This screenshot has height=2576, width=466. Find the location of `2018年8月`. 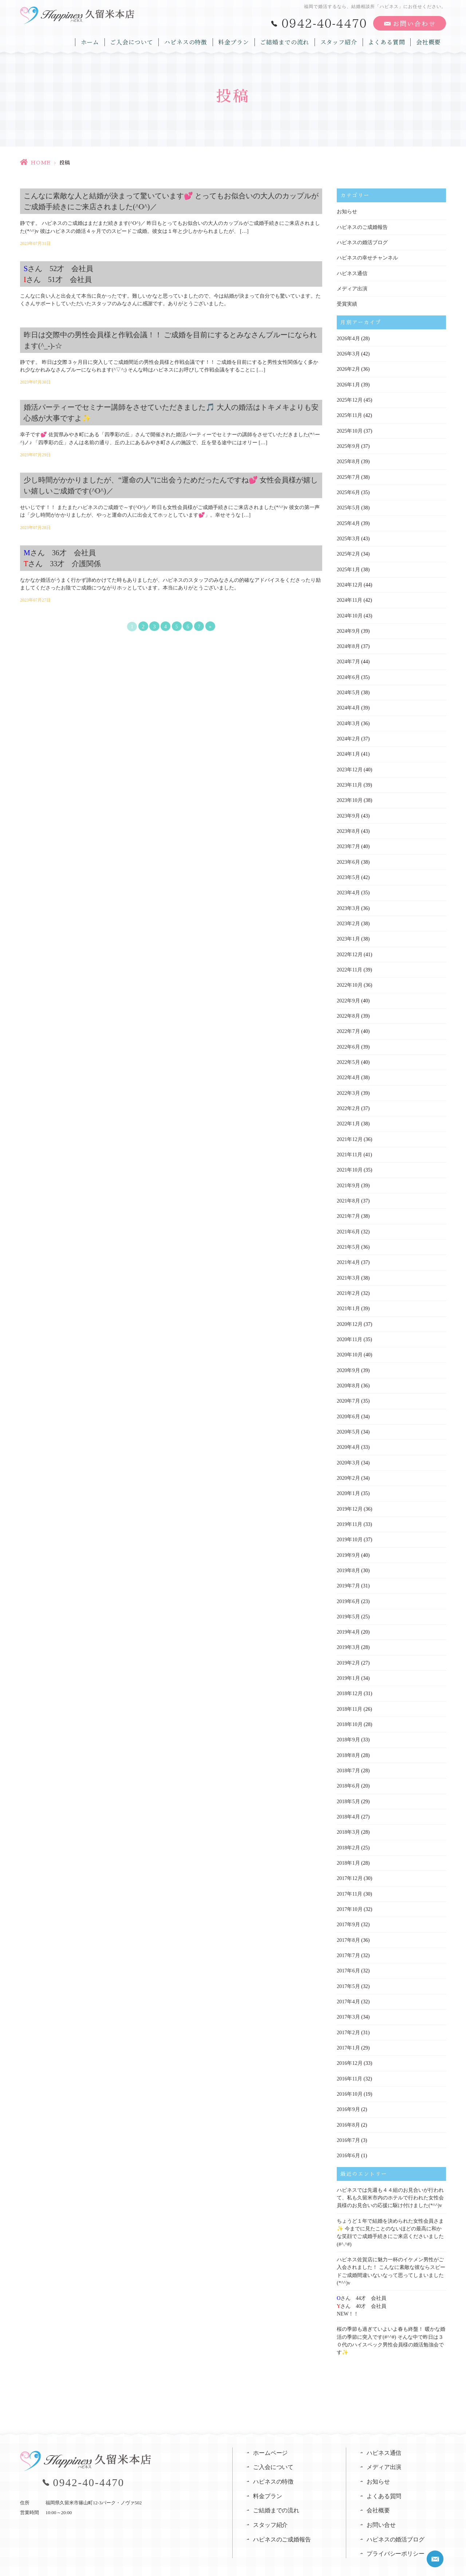

2018年8月 is located at coordinates (348, 1743).